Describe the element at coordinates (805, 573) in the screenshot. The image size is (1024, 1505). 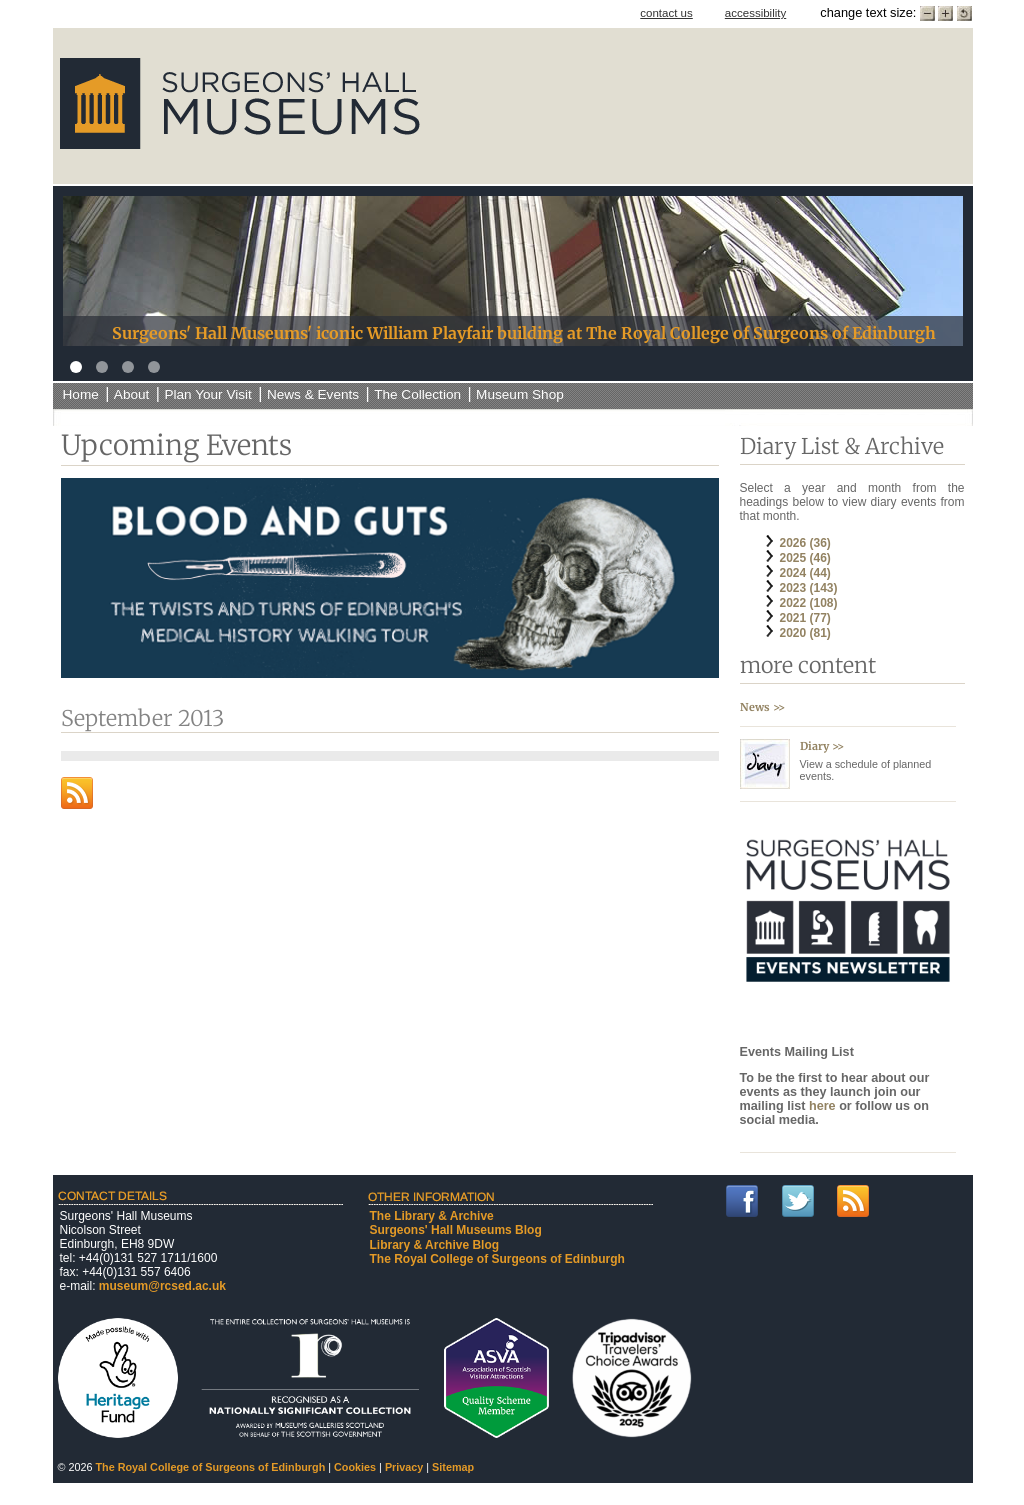
I see `2024 (44)` at that location.